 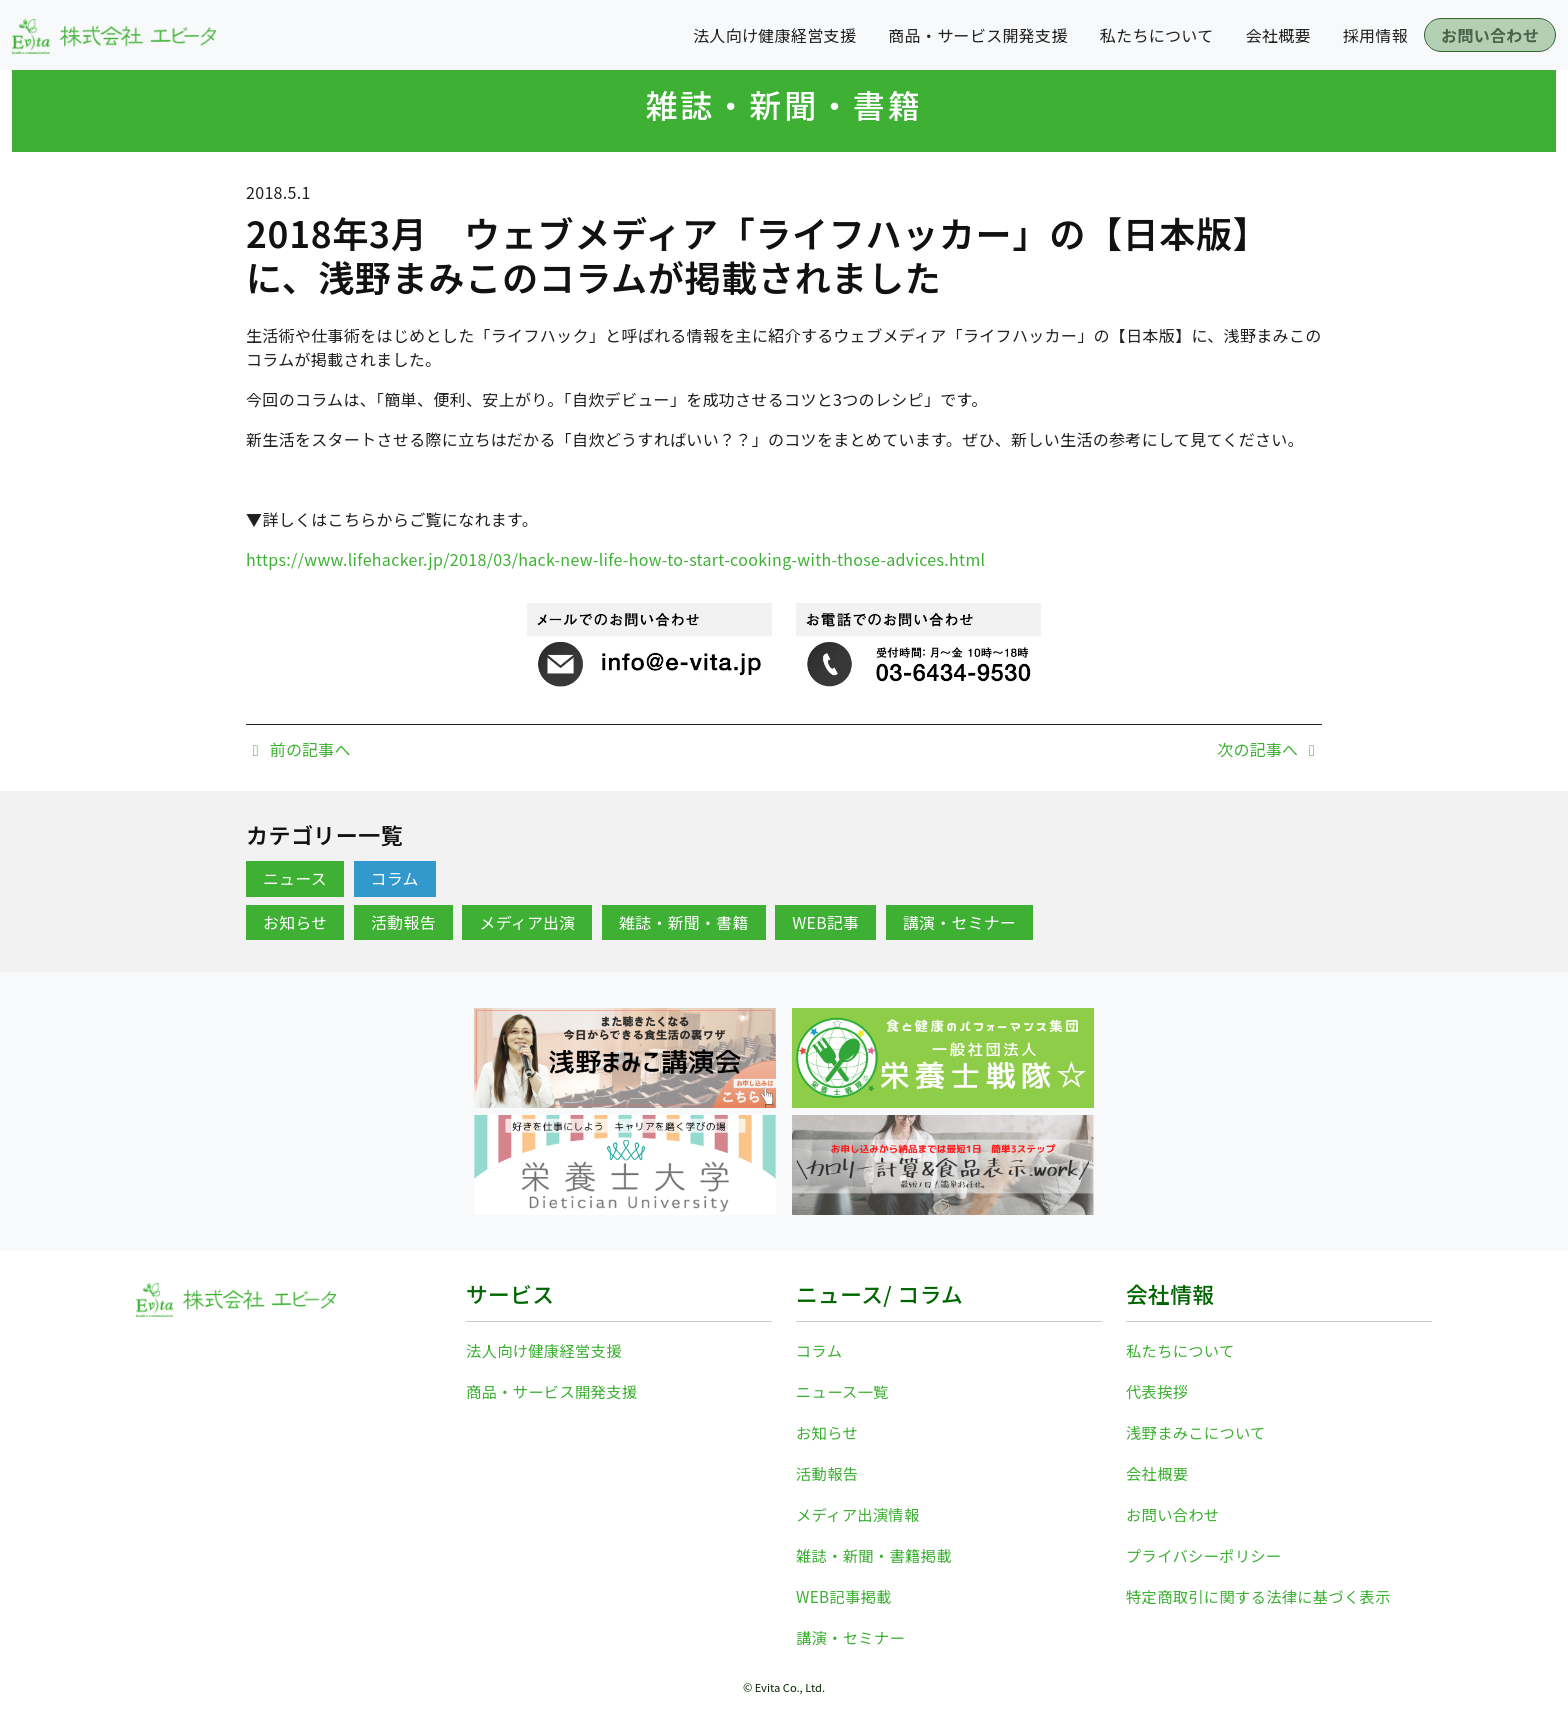 I want to click on メディア出演, so click(x=528, y=923).